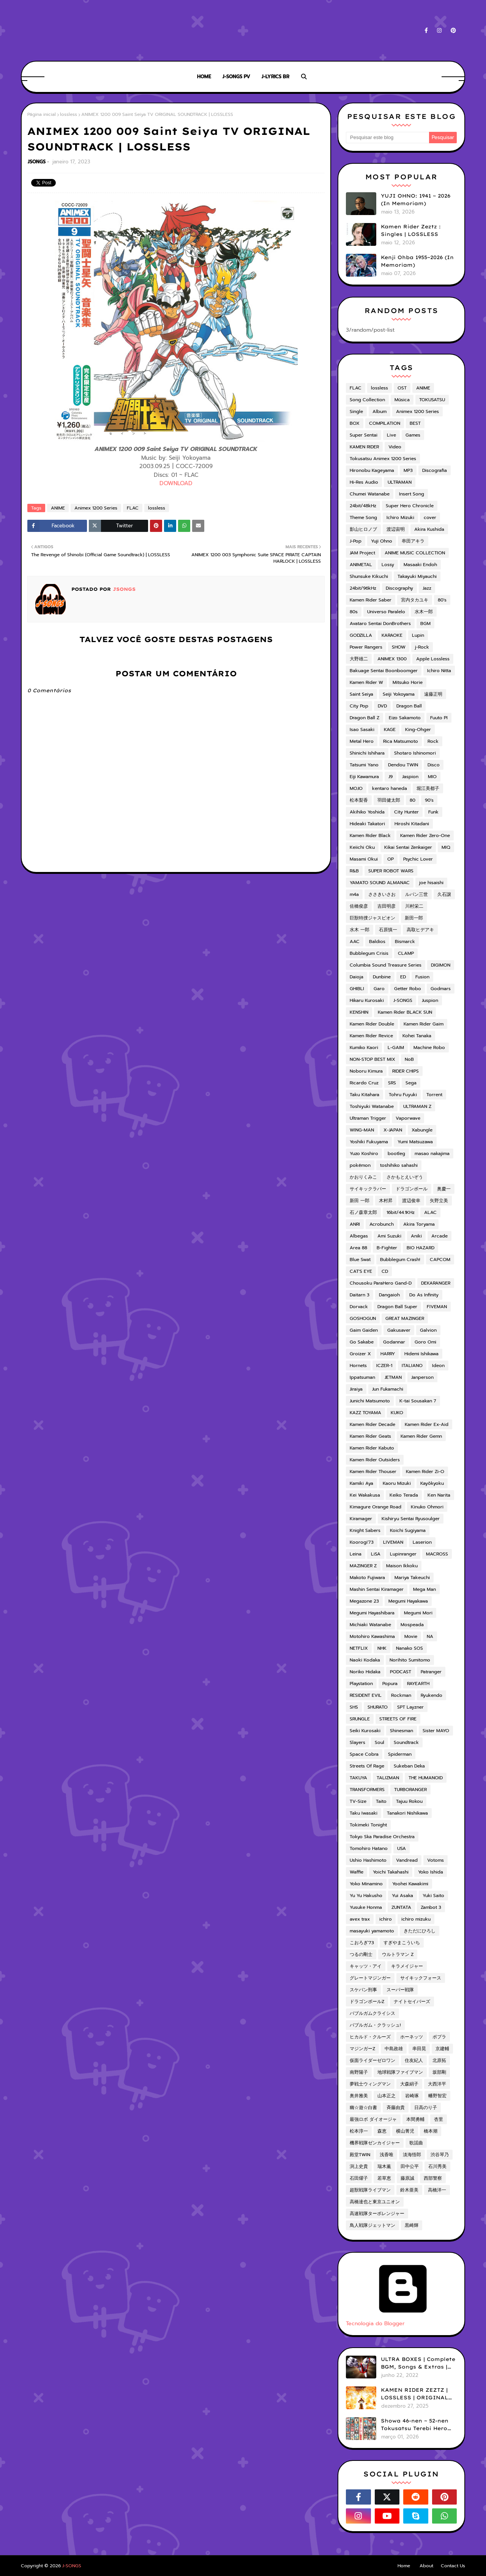 Image resolution: width=486 pixels, height=2576 pixels. I want to click on Vandread, so click(407, 1860).